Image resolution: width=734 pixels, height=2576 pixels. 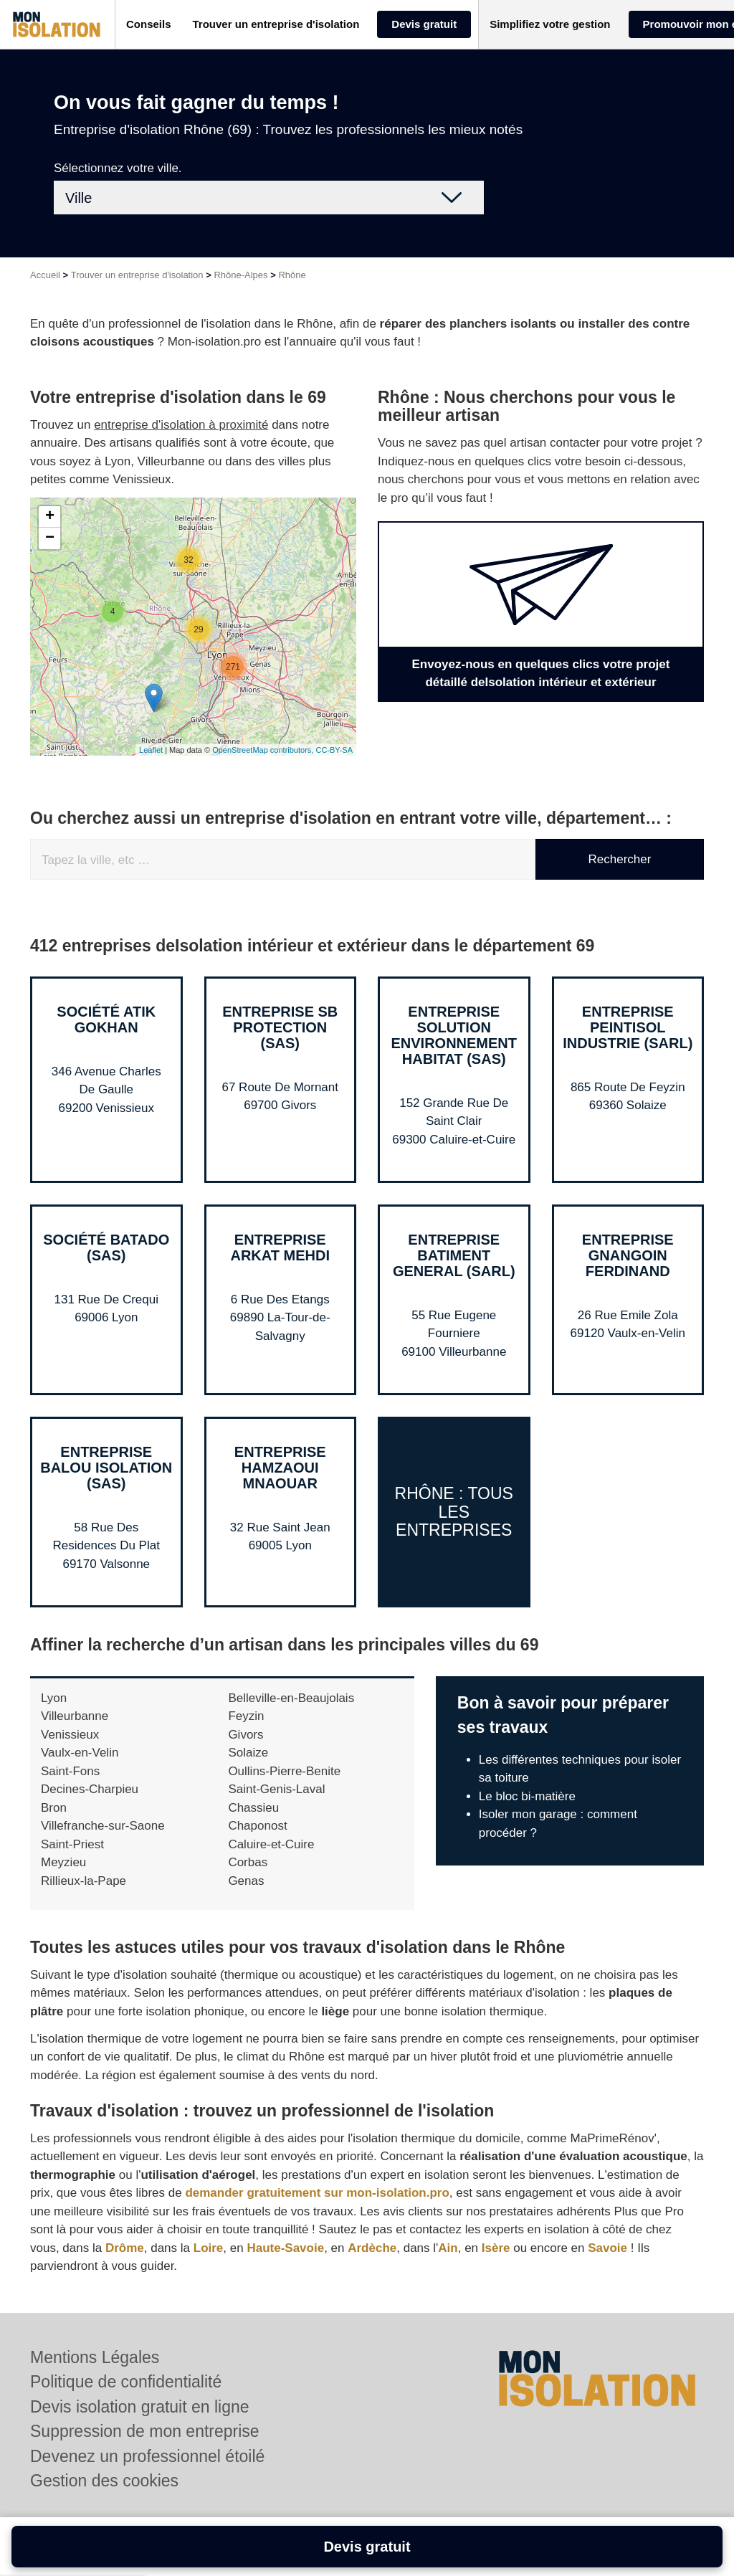 What do you see at coordinates (89, 1789) in the screenshot?
I see `Decines-Charpieu` at bounding box center [89, 1789].